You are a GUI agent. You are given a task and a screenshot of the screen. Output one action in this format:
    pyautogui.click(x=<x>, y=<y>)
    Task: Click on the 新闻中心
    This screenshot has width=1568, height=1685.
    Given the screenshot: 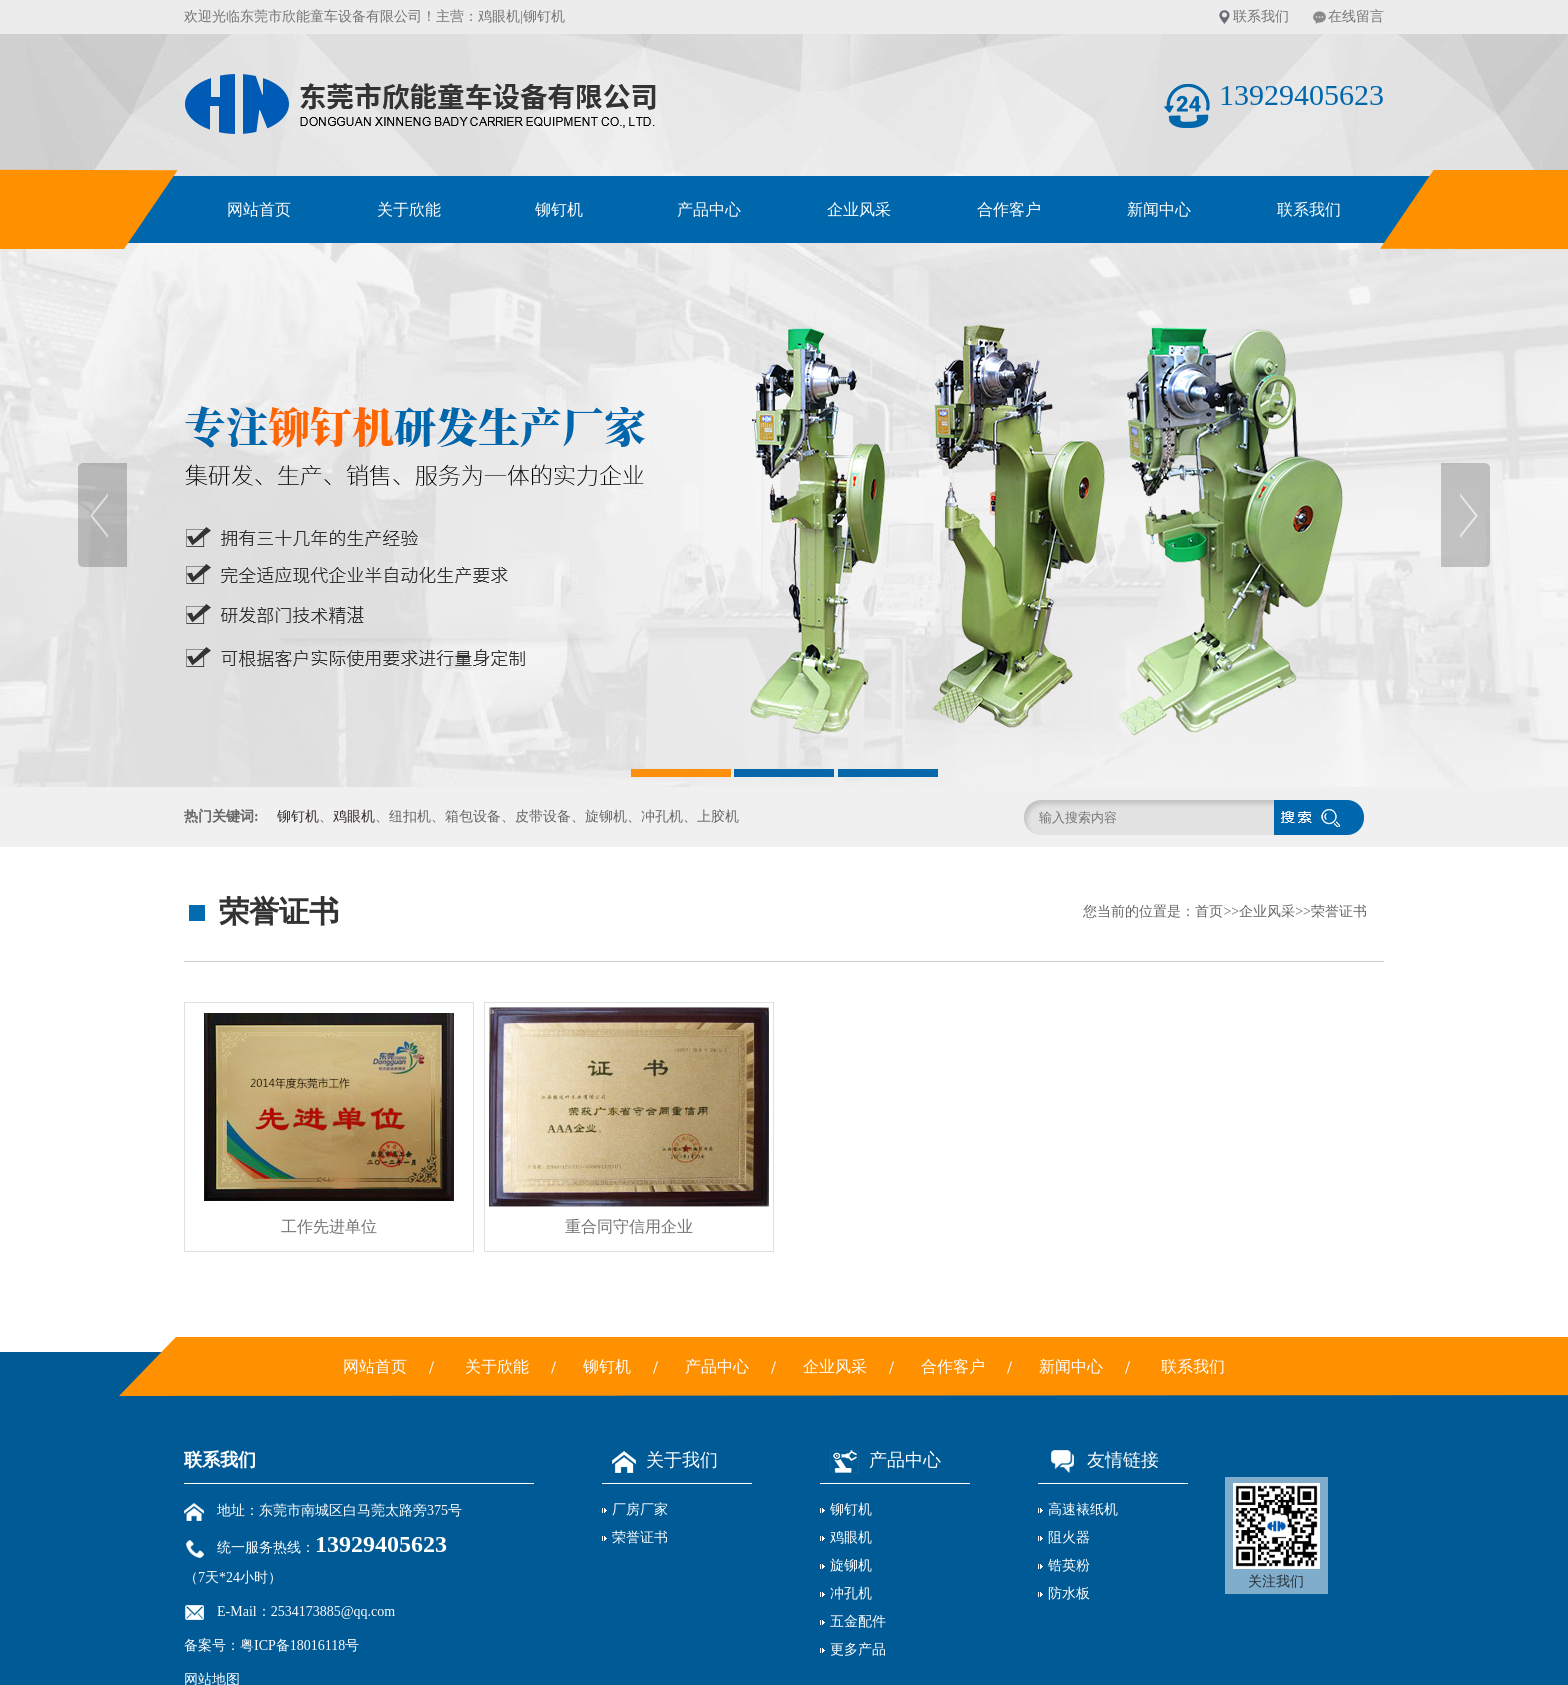 What is the action you would take?
    pyautogui.click(x=1159, y=209)
    